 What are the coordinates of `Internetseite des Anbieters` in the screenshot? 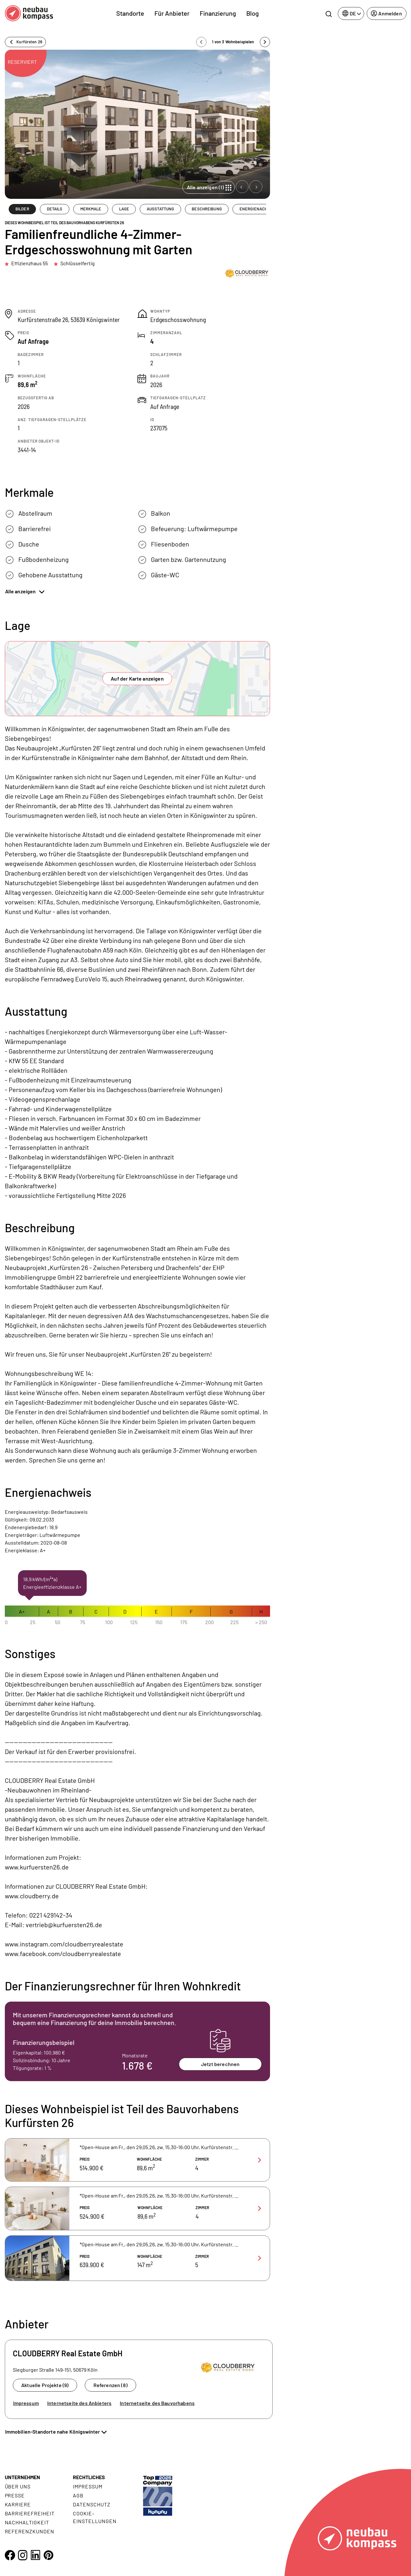 It's located at (79, 2403).